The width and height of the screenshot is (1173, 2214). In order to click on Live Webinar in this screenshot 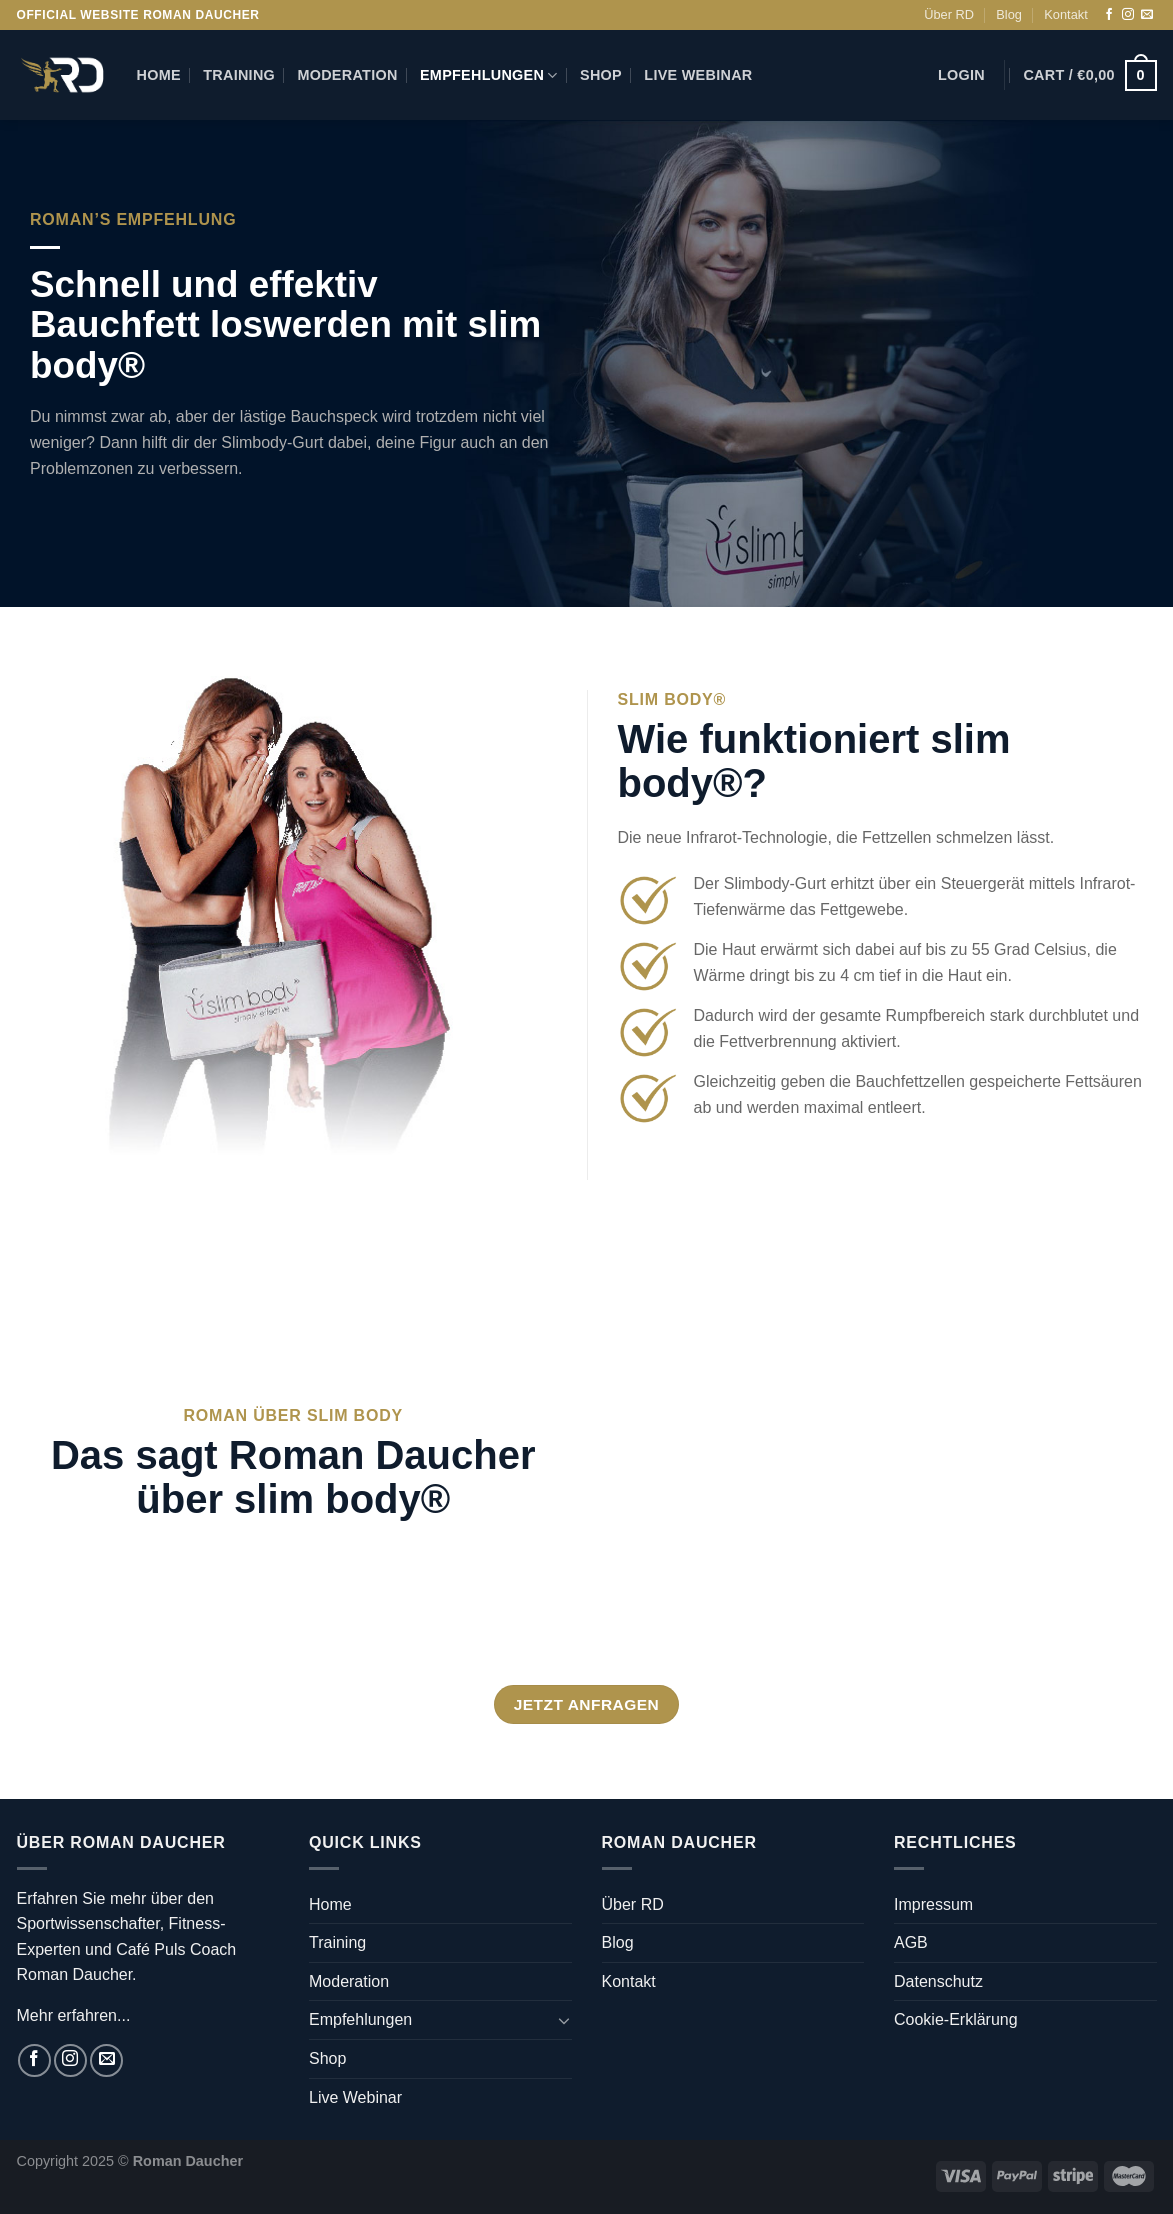, I will do `click(698, 75)`.